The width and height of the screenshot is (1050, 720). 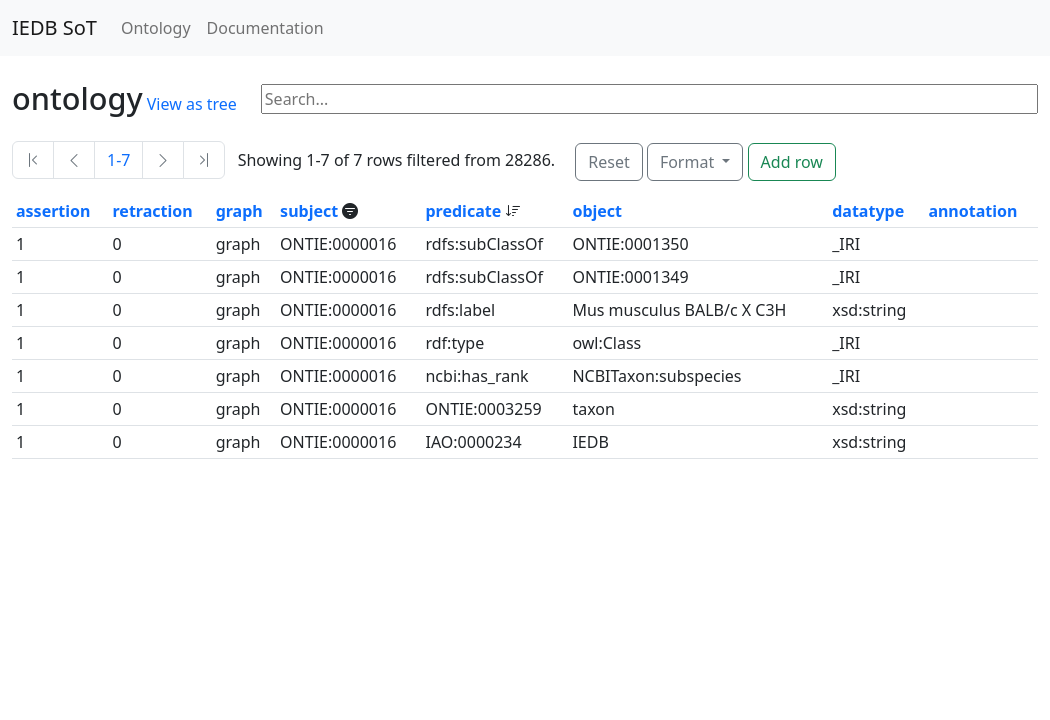 What do you see at coordinates (846, 244) in the screenshot?
I see `_IRI [button]` at bounding box center [846, 244].